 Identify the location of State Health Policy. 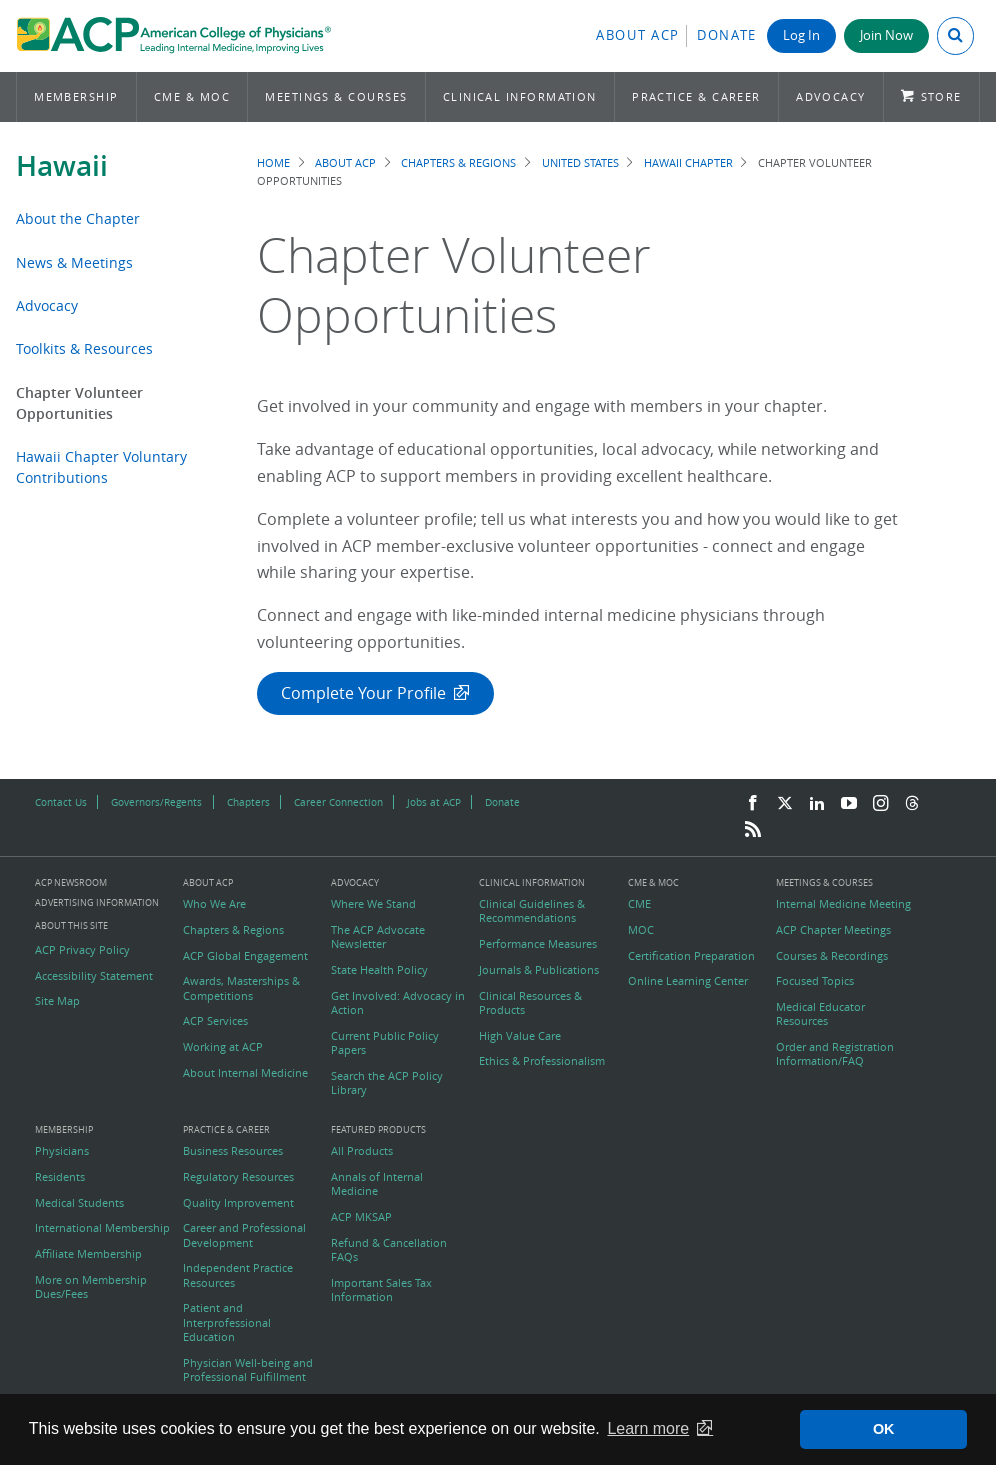
(379, 970).